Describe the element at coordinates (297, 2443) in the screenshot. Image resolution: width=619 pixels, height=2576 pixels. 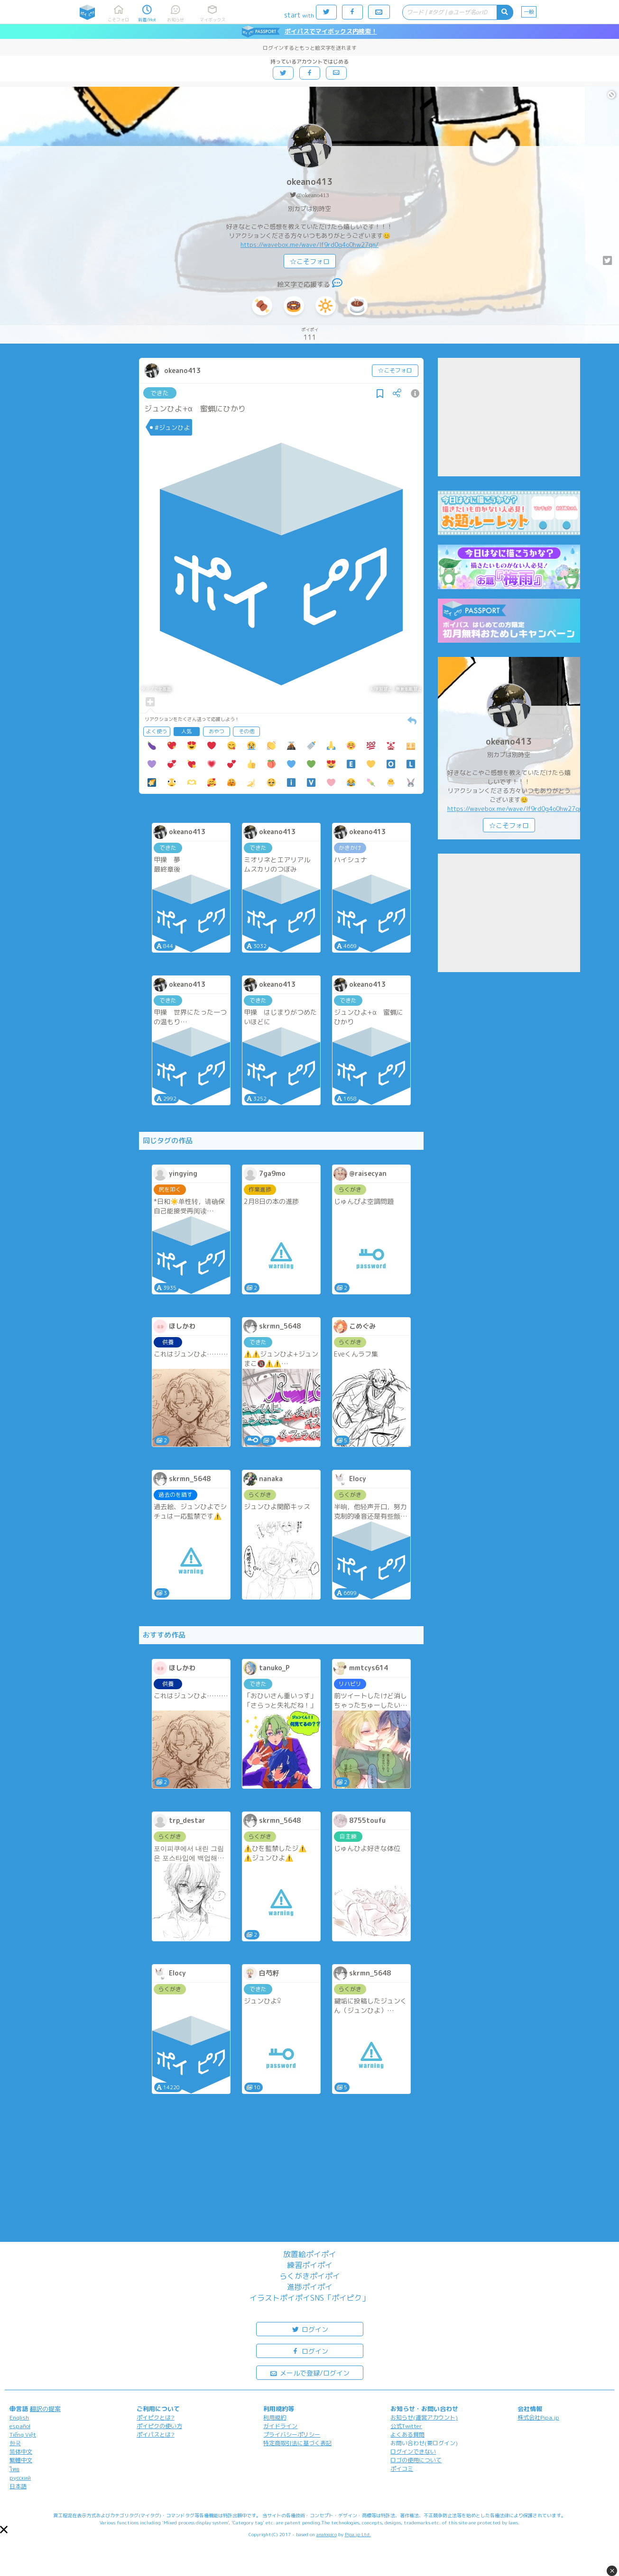
I see `特定商取引法に基づく表記` at that location.